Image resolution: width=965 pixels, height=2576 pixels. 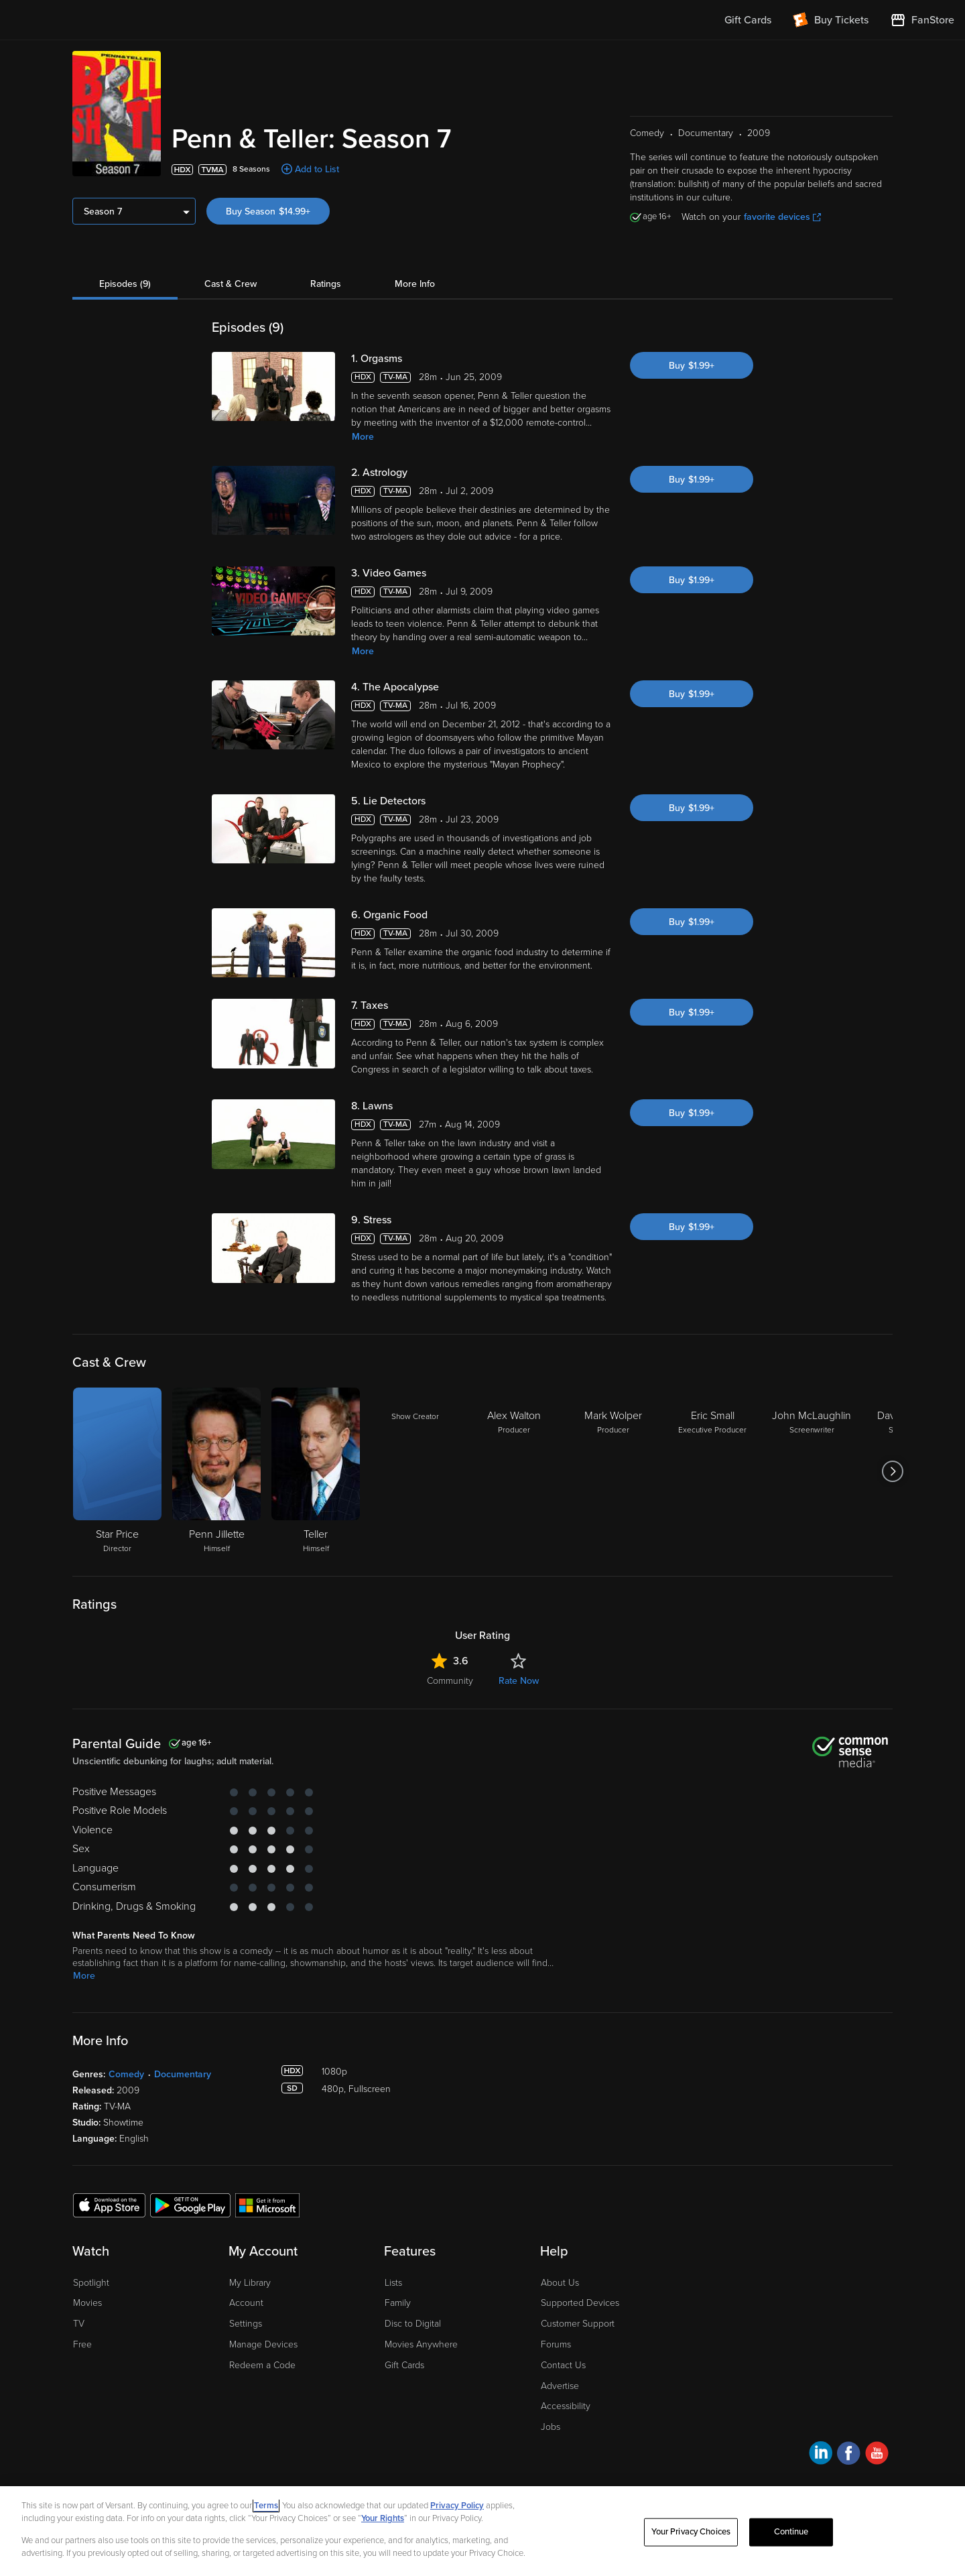 I want to click on [Eric Small Executive Producer], so click(x=712, y=1471).